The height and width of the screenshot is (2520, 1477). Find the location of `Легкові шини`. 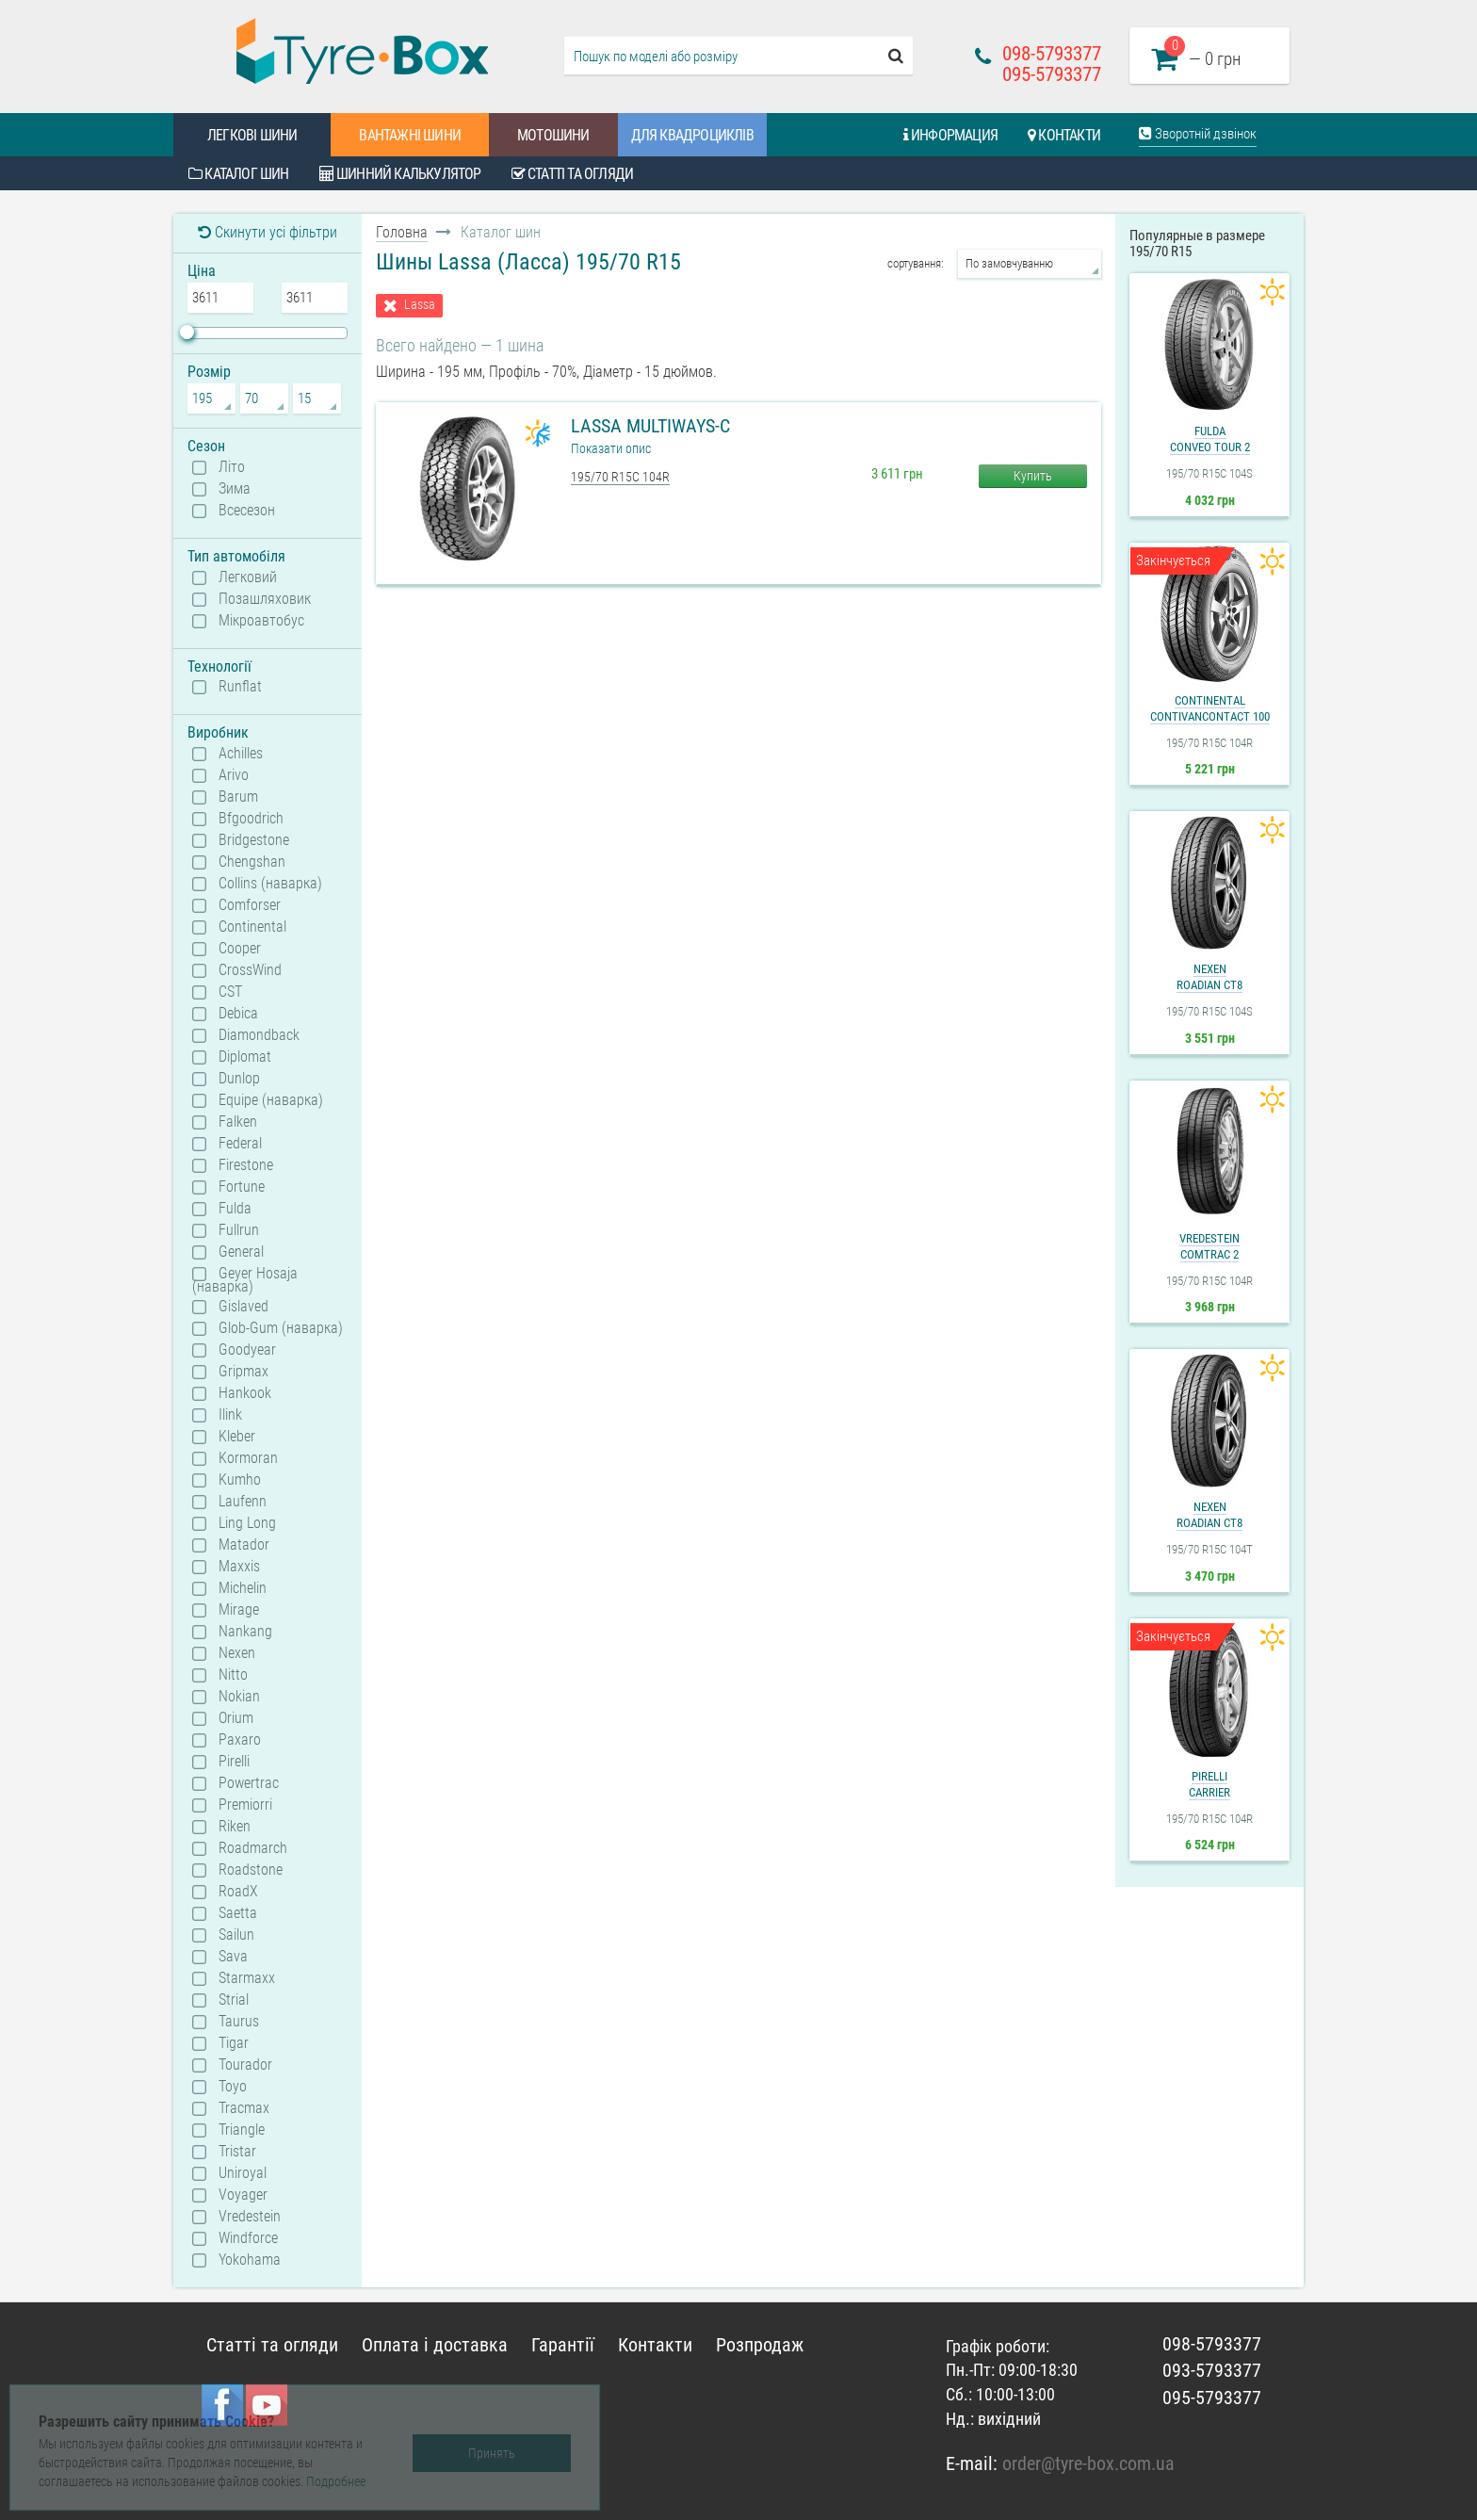

Легкові шини is located at coordinates (252, 135).